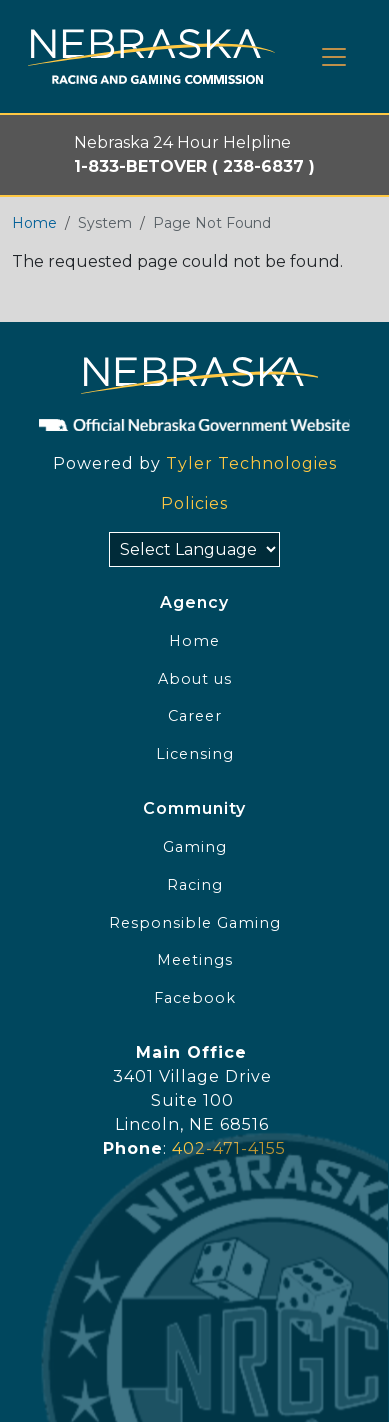 The image size is (389, 1422). I want to click on Facebook, so click(195, 998).